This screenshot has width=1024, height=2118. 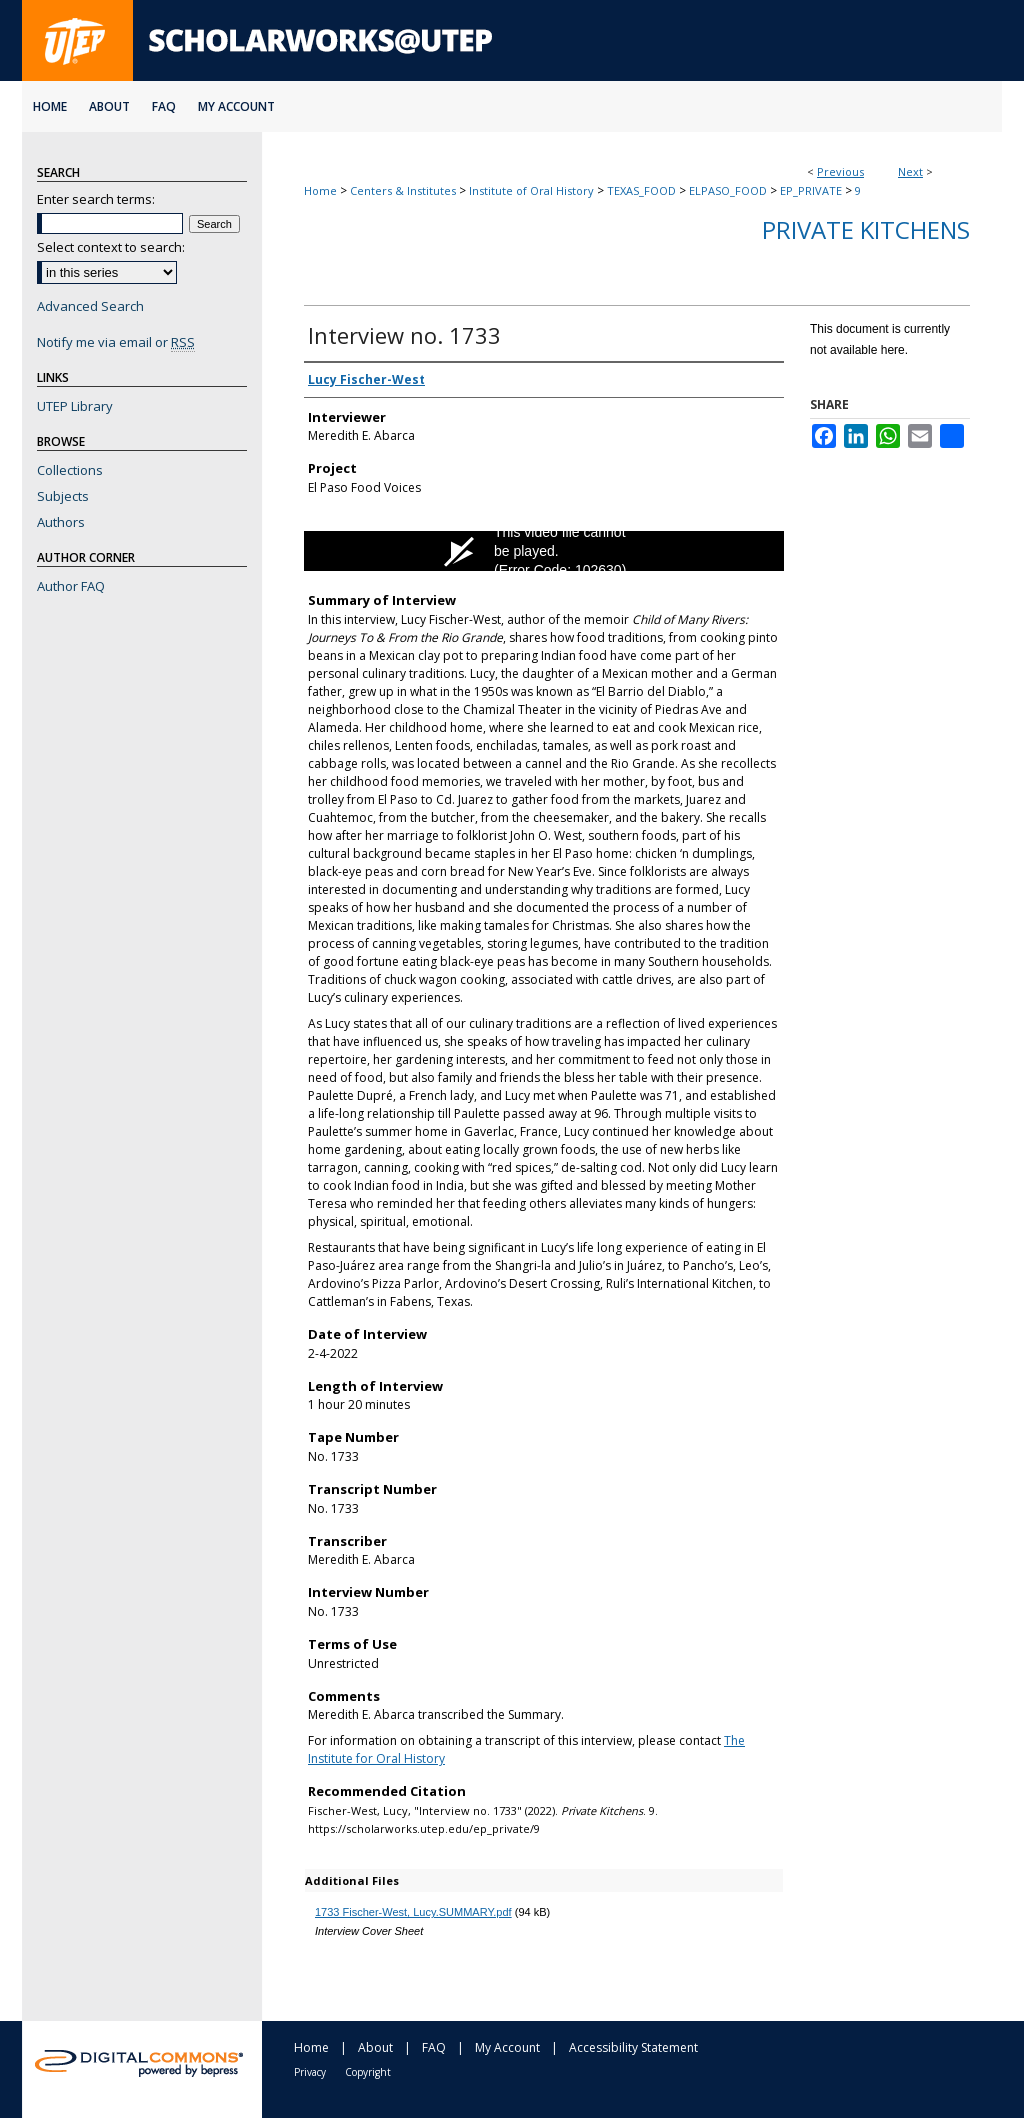 I want to click on Institute of Oral History, so click(x=531, y=190).